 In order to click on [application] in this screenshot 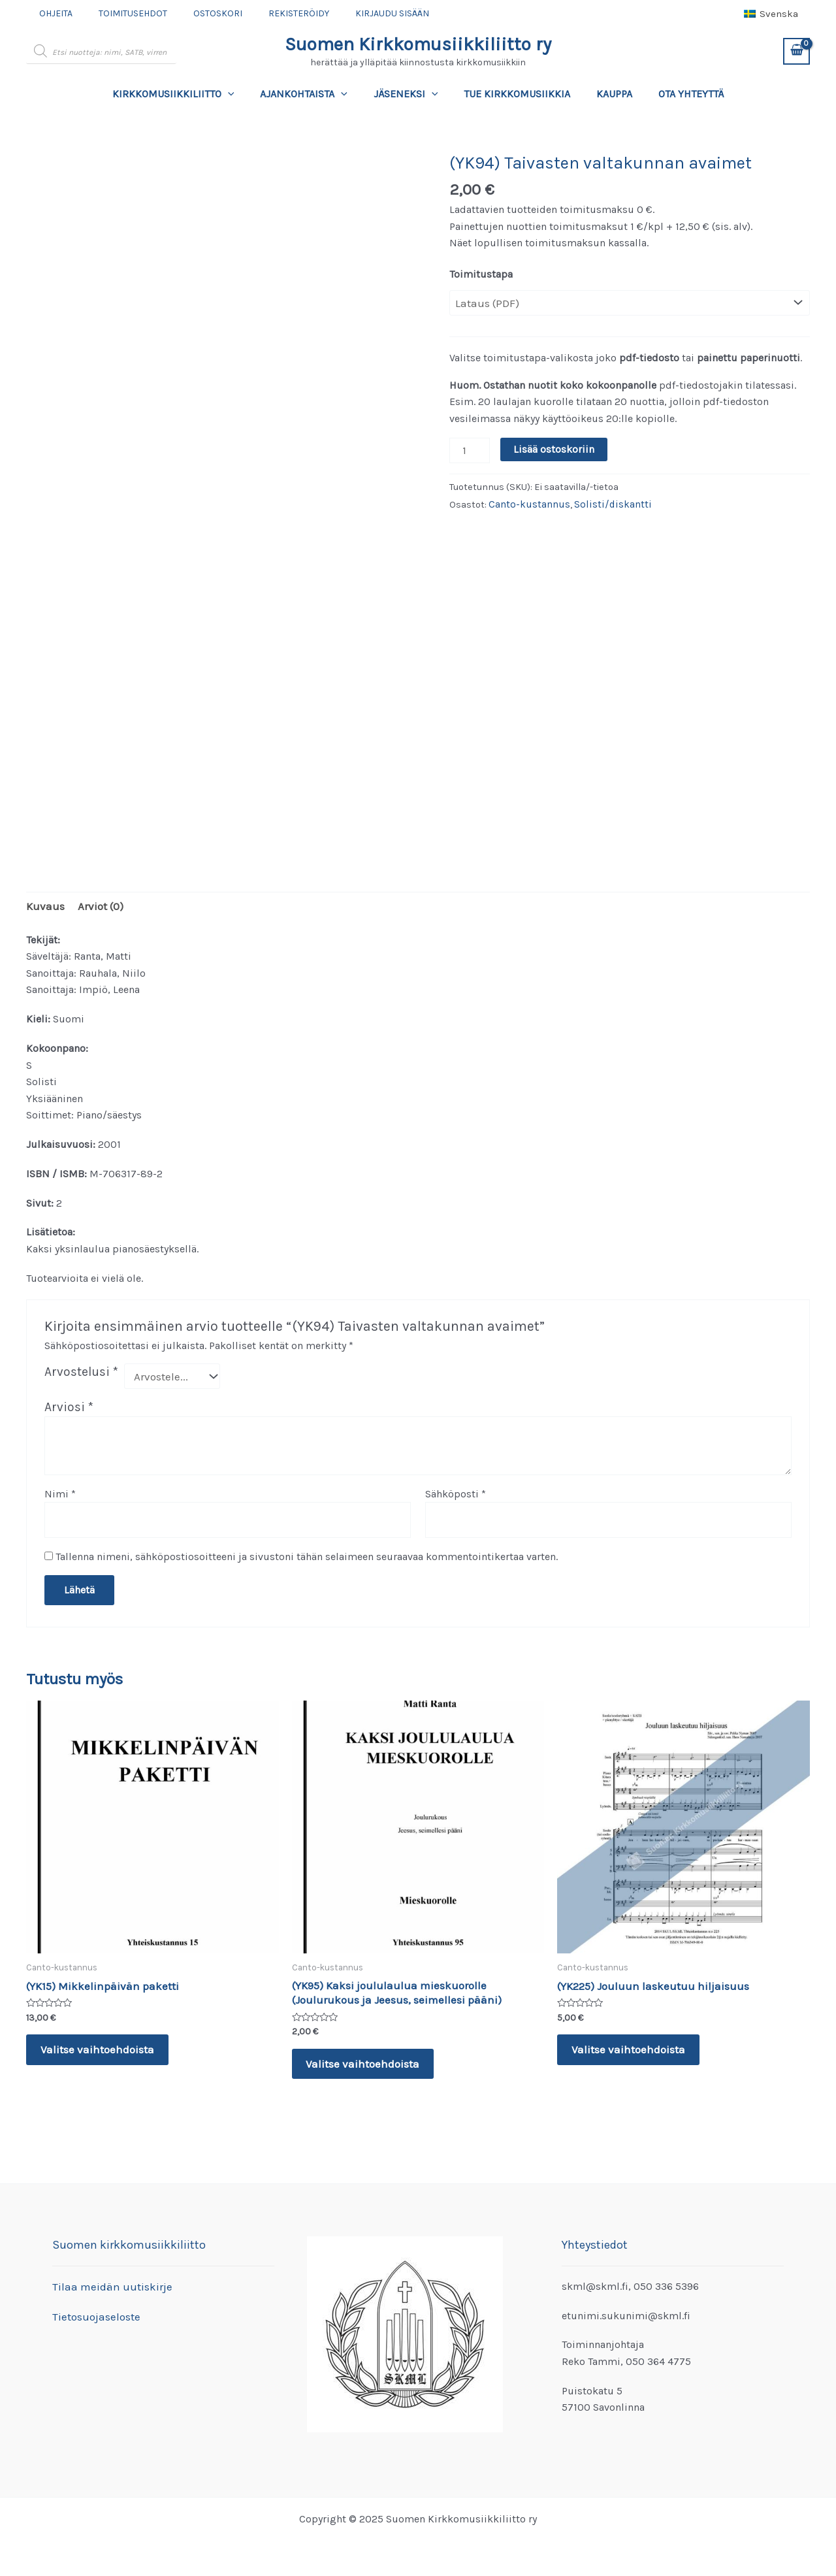, I will do `click(241, 94)`.